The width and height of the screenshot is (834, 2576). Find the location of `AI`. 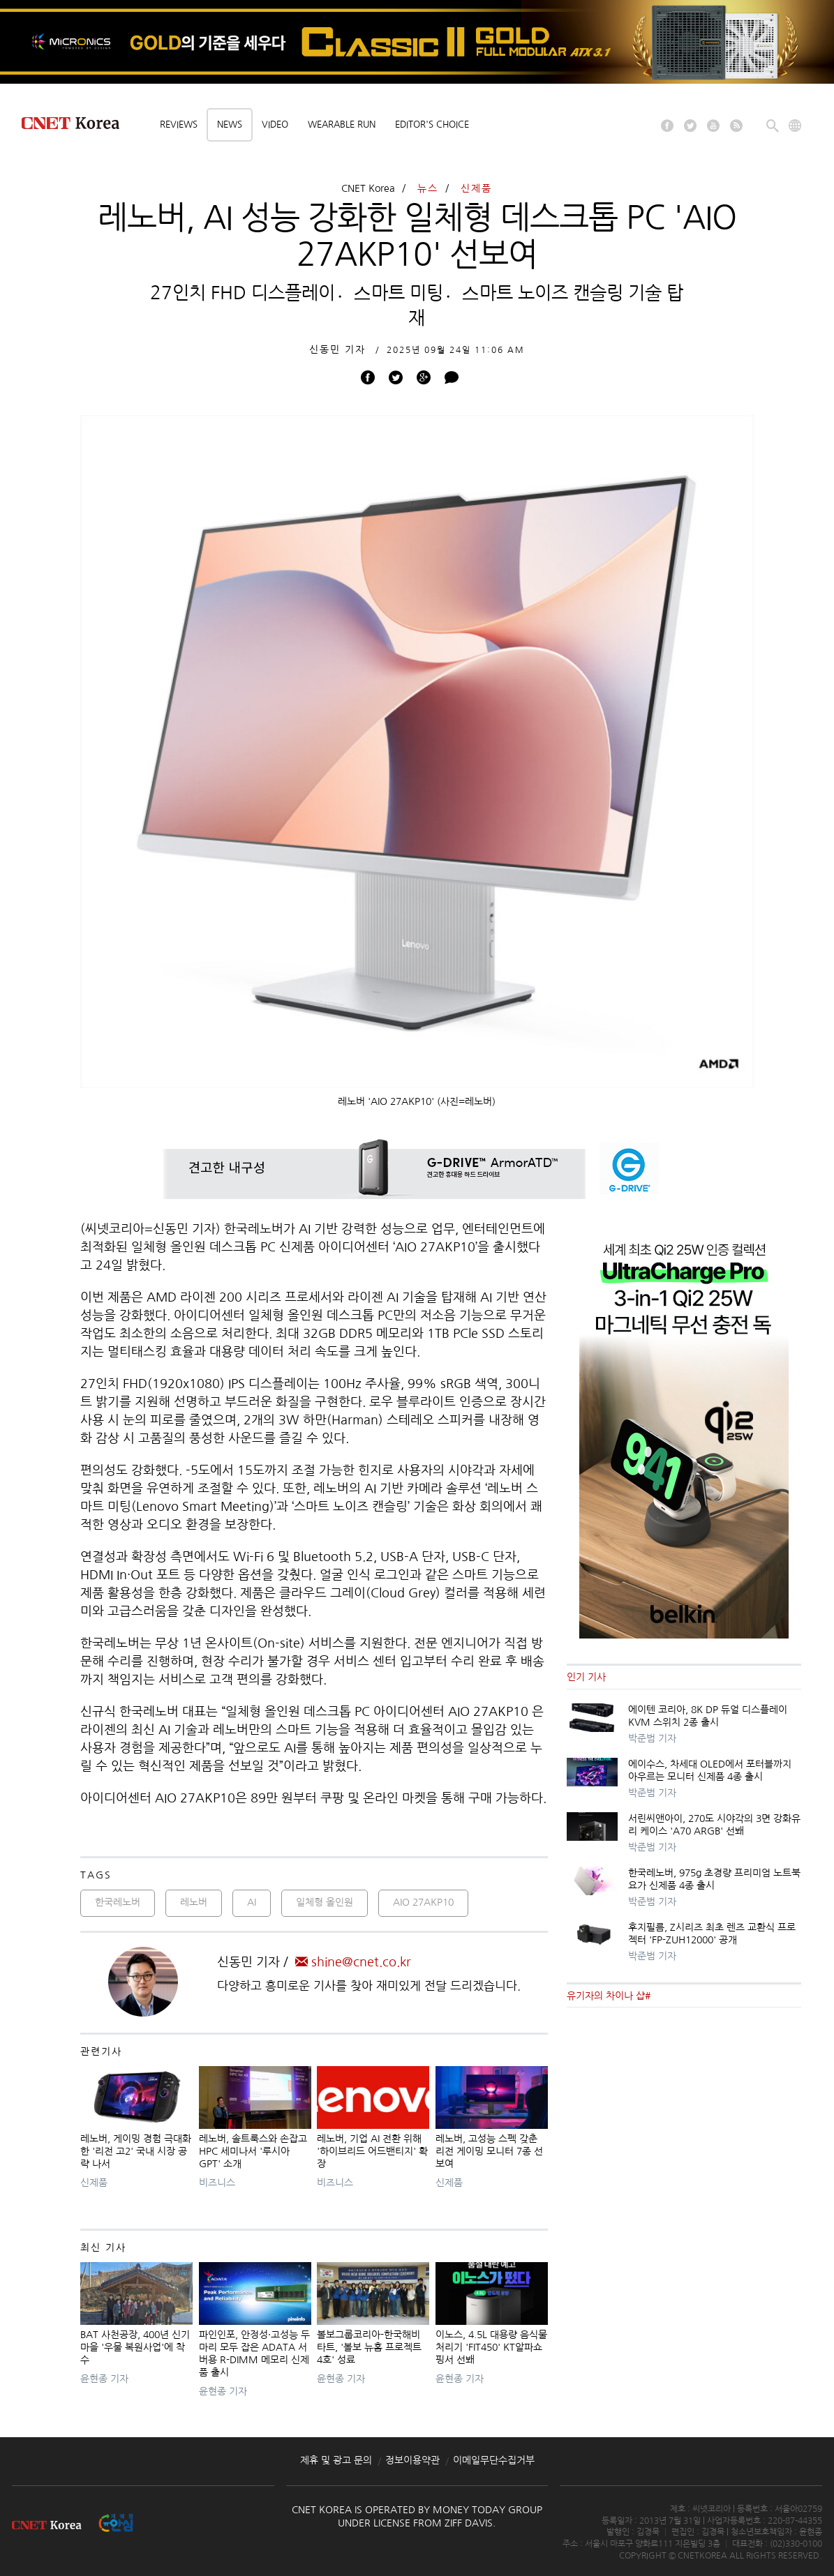

AI is located at coordinates (251, 1902).